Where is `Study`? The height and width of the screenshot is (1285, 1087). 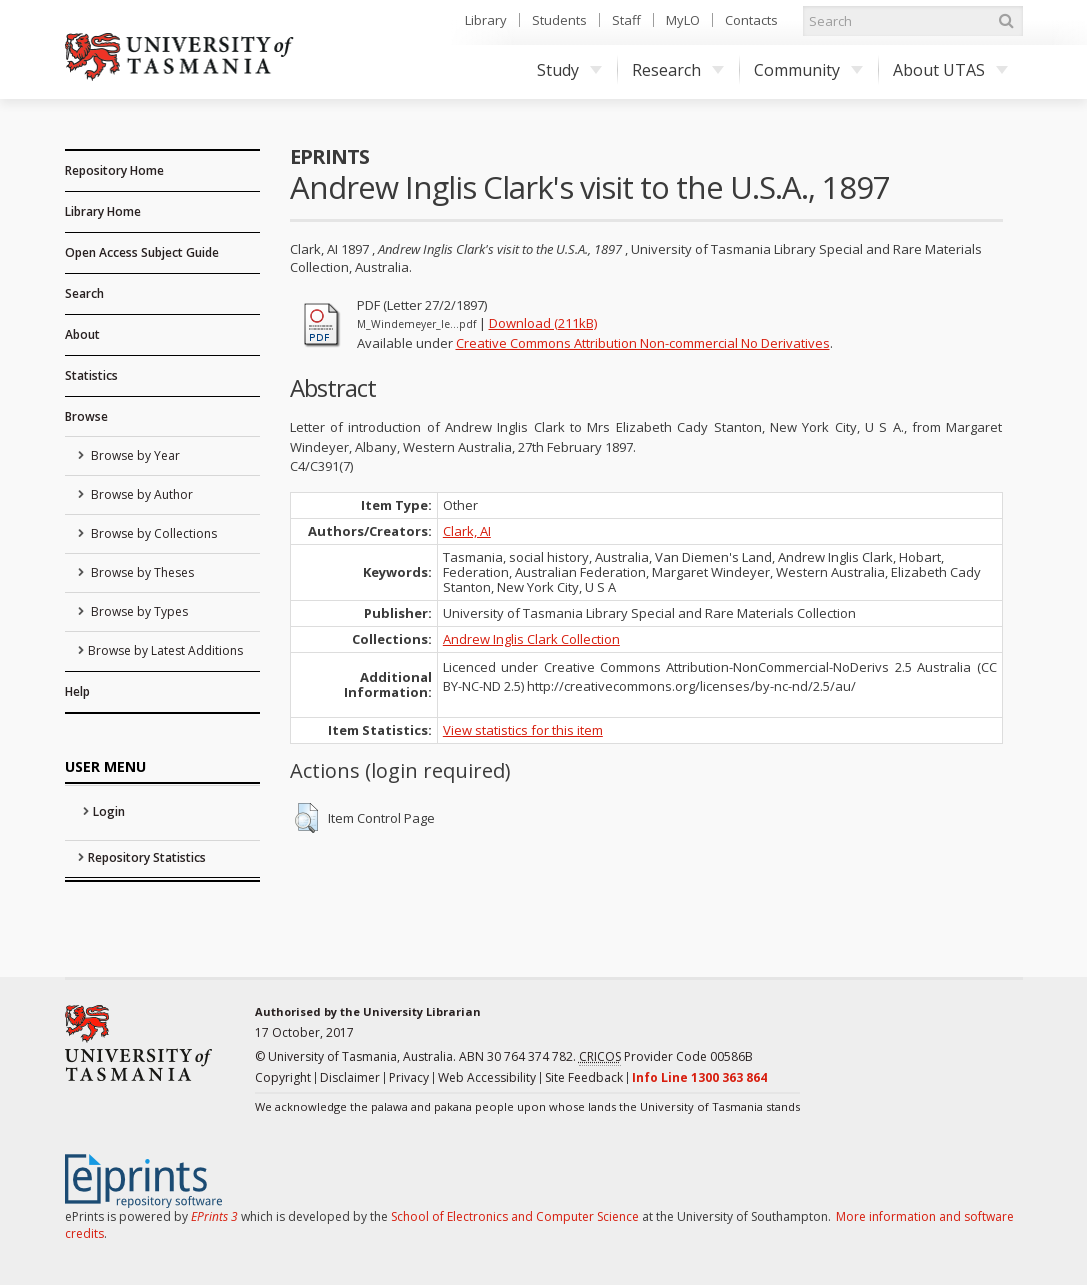
Study is located at coordinates (569, 70).